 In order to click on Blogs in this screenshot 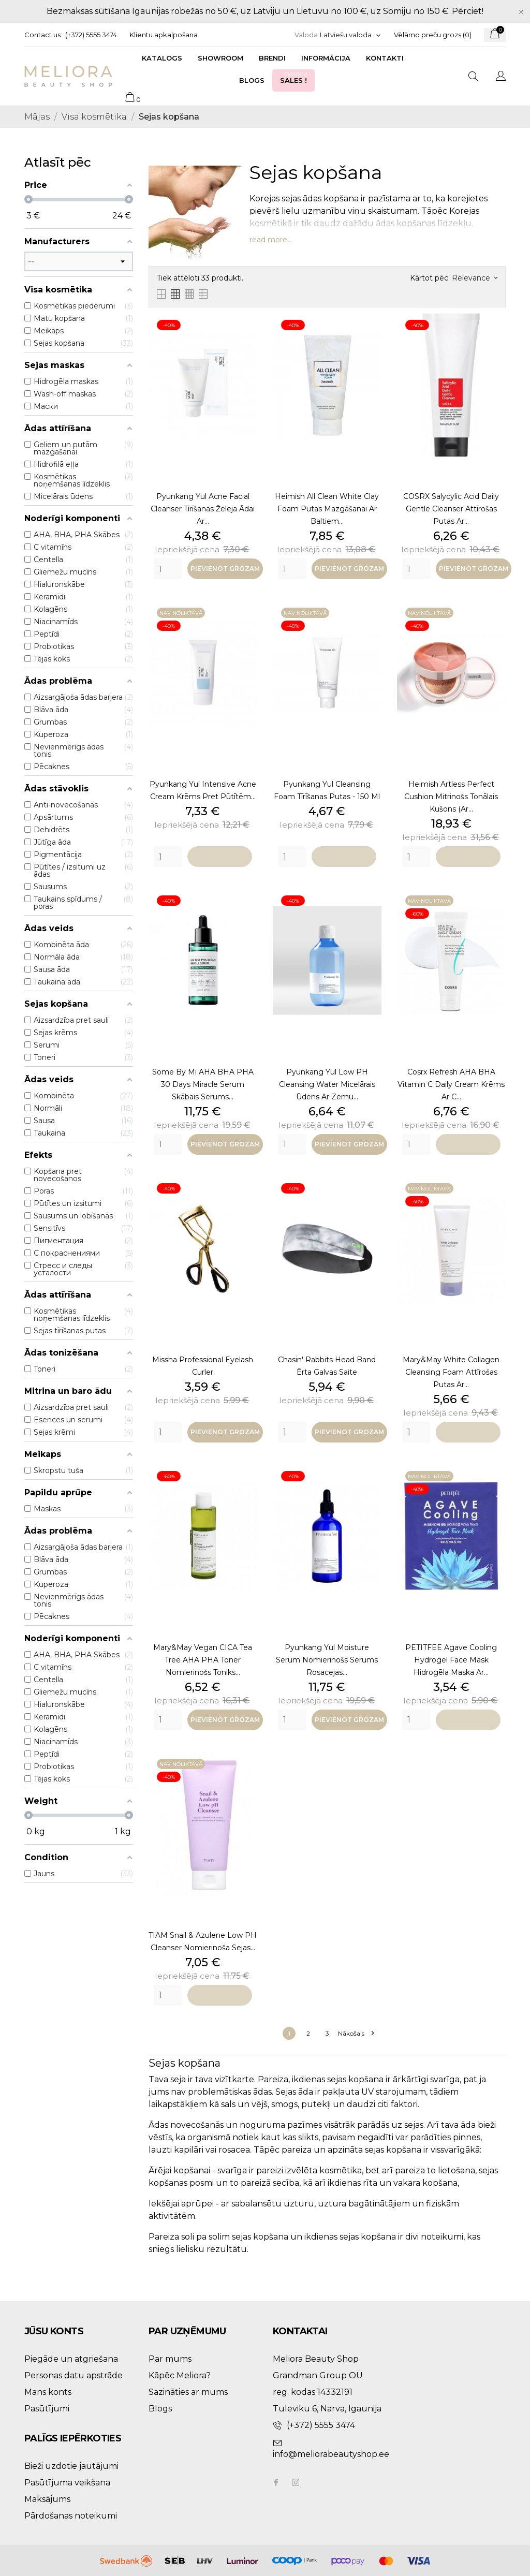, I will do `click(251, 80)`.